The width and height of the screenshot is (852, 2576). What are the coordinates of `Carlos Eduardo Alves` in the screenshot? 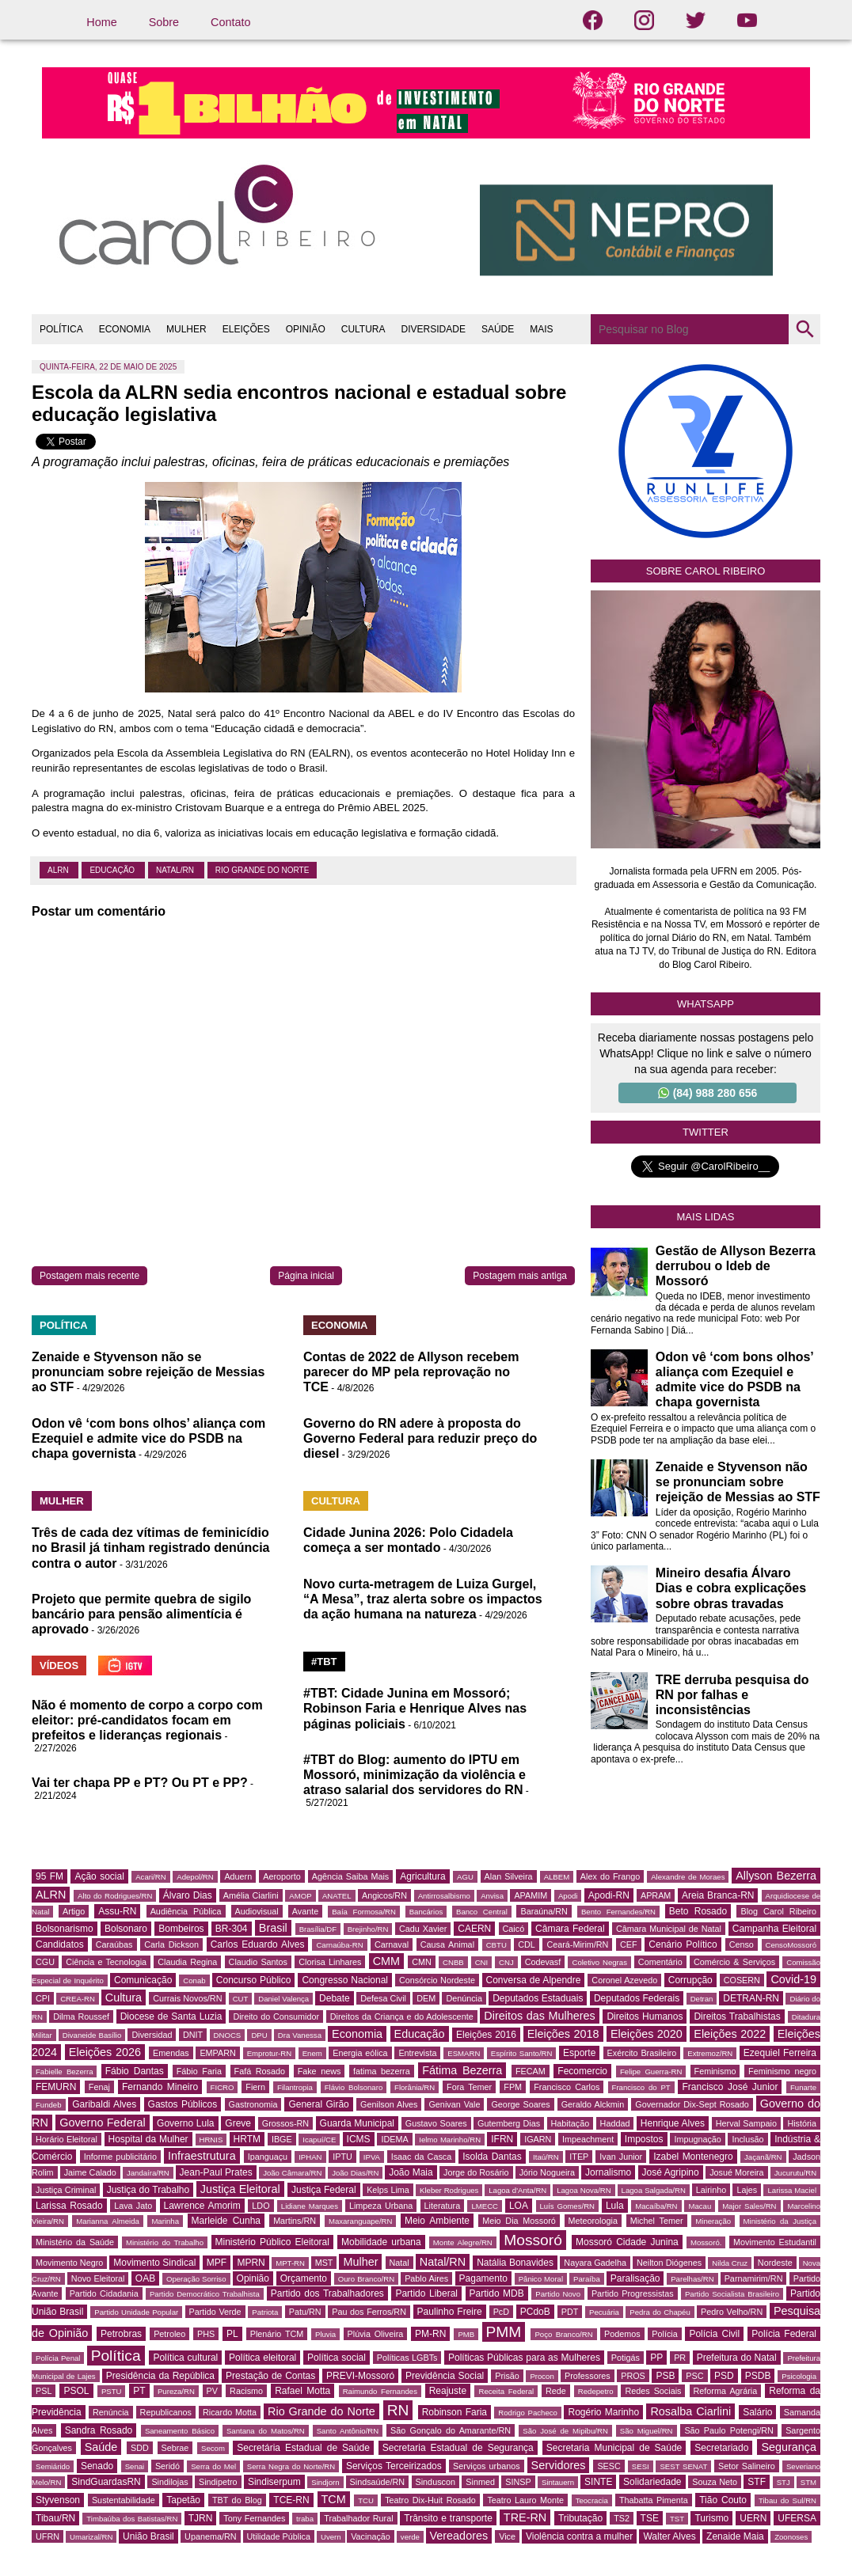 It's located at (258, 1944).